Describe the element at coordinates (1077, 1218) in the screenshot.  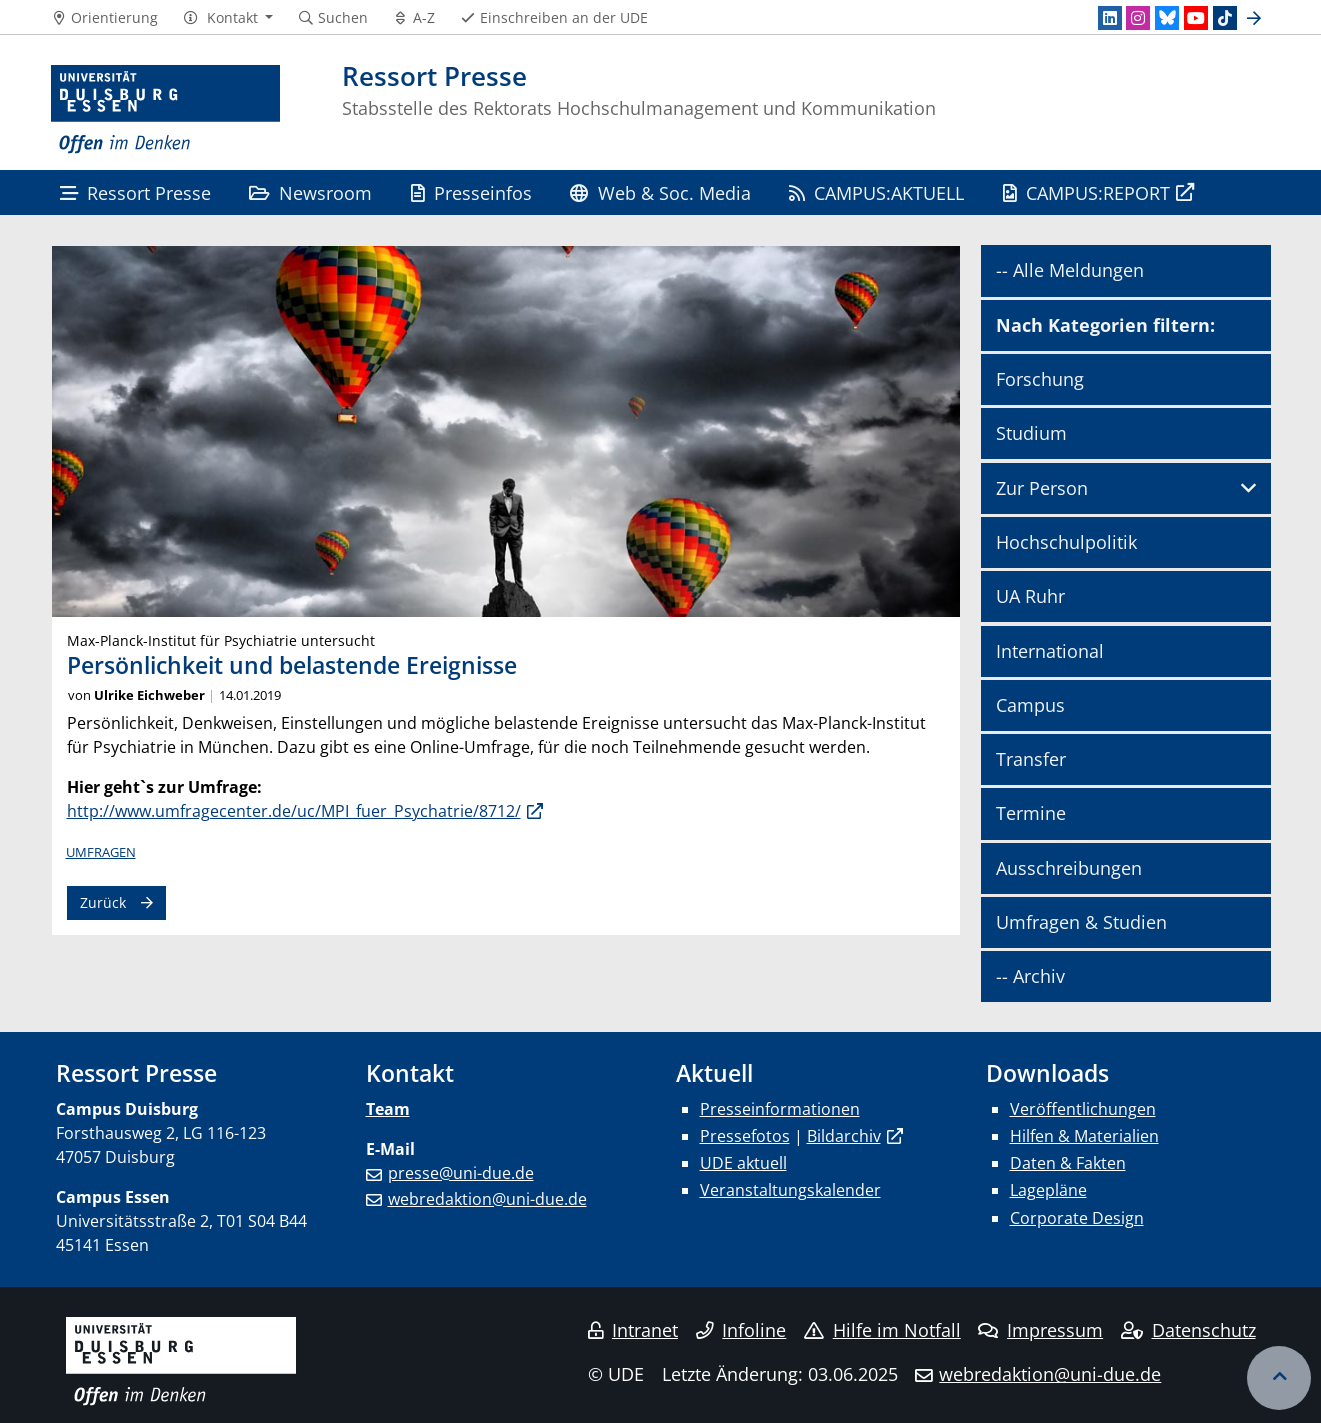
I see `Corporate Design` at that location.